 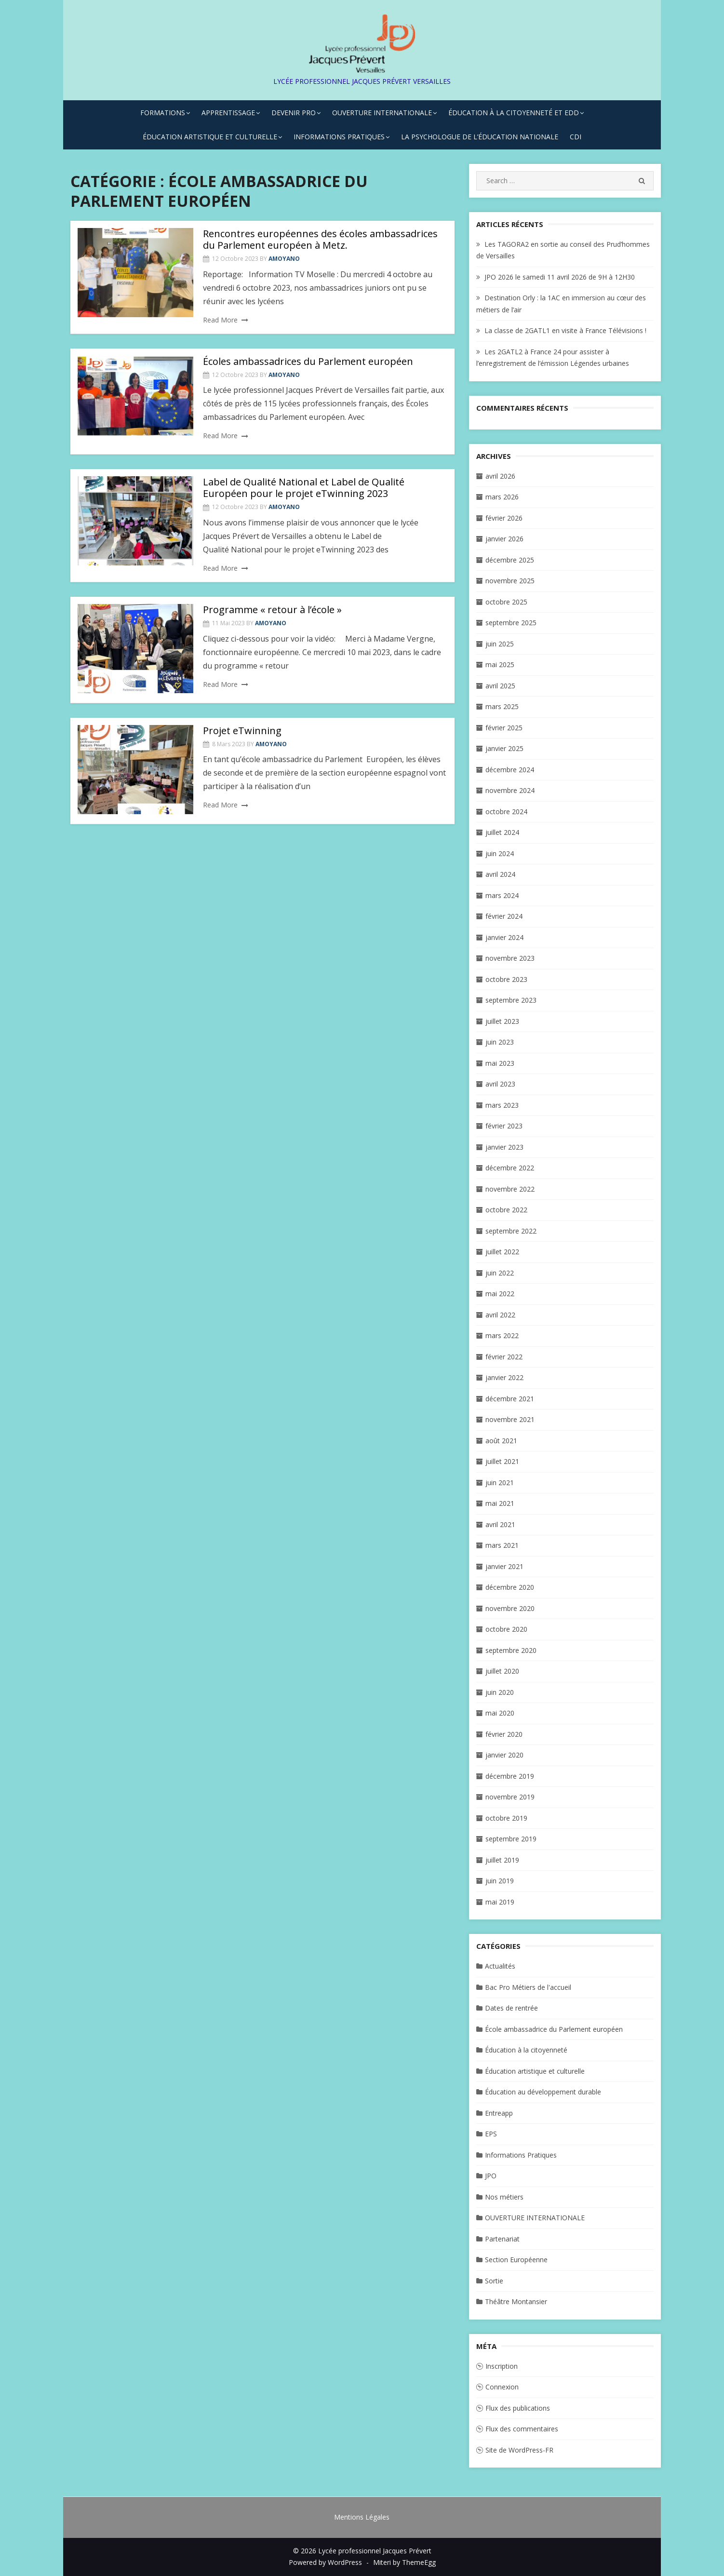 I want to click on avril 2025, so click(x=500, y=685).